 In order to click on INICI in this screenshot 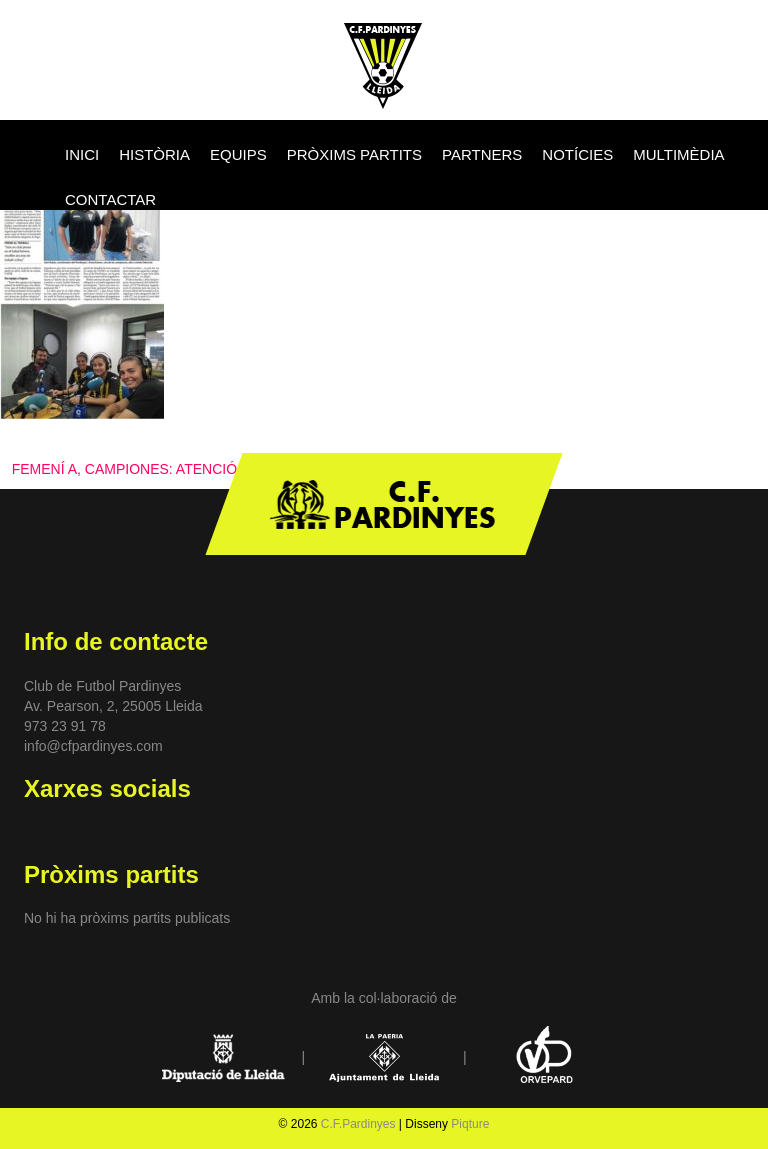, I will do `click(82, 154)`.